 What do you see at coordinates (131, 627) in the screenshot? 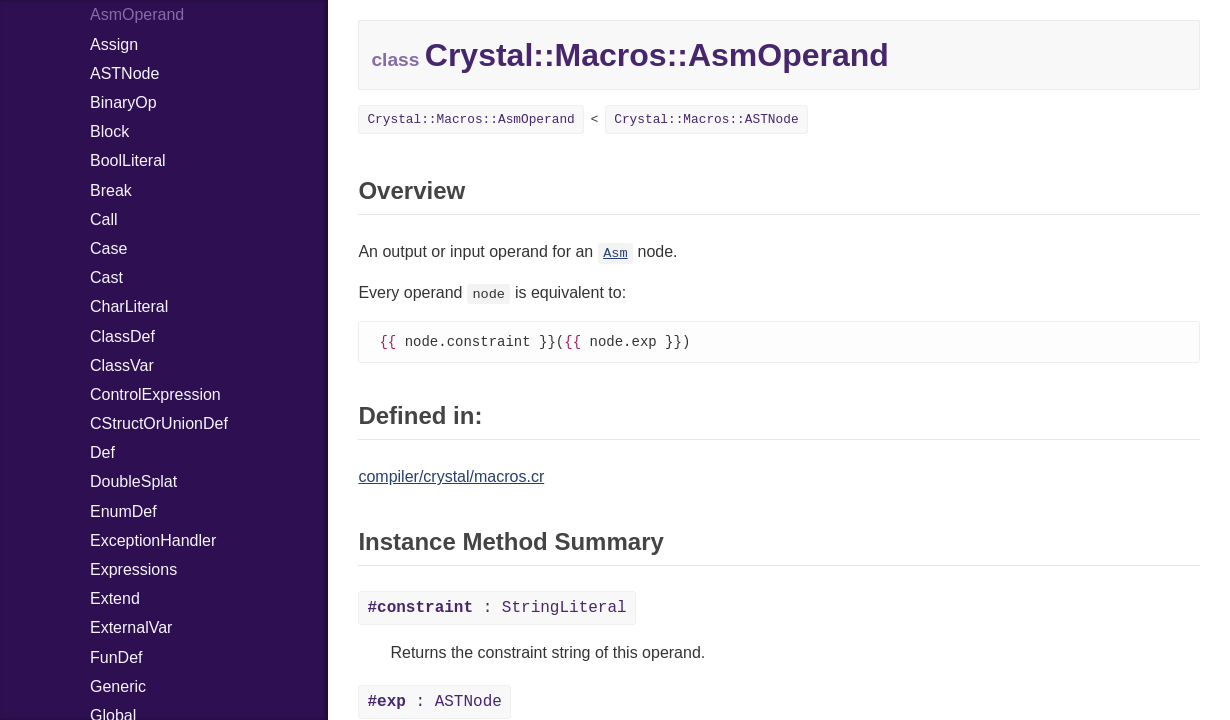
I see `ExternalVar` at bounding box center [131, 627].